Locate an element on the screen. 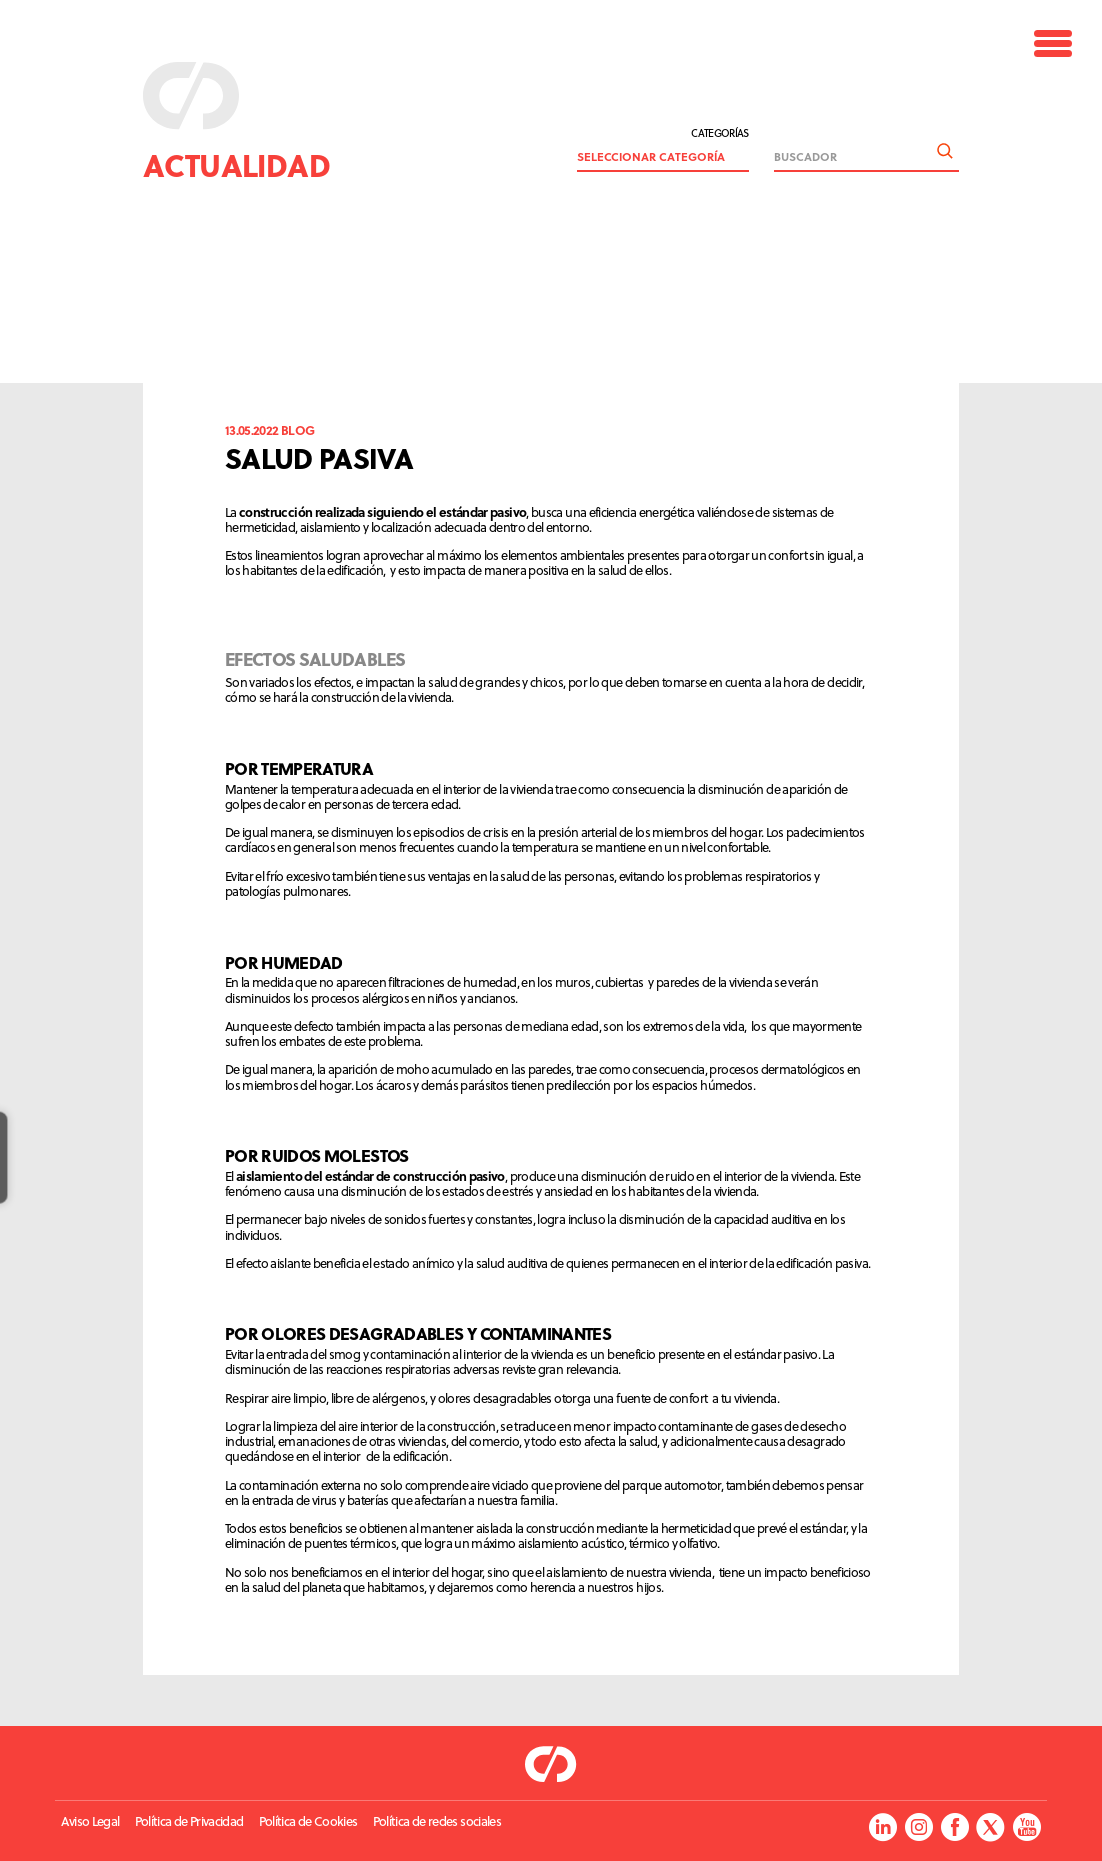 This screenshot has width=1102, height=1861. Política de Privacidad is located at coordinates (189, 1821).